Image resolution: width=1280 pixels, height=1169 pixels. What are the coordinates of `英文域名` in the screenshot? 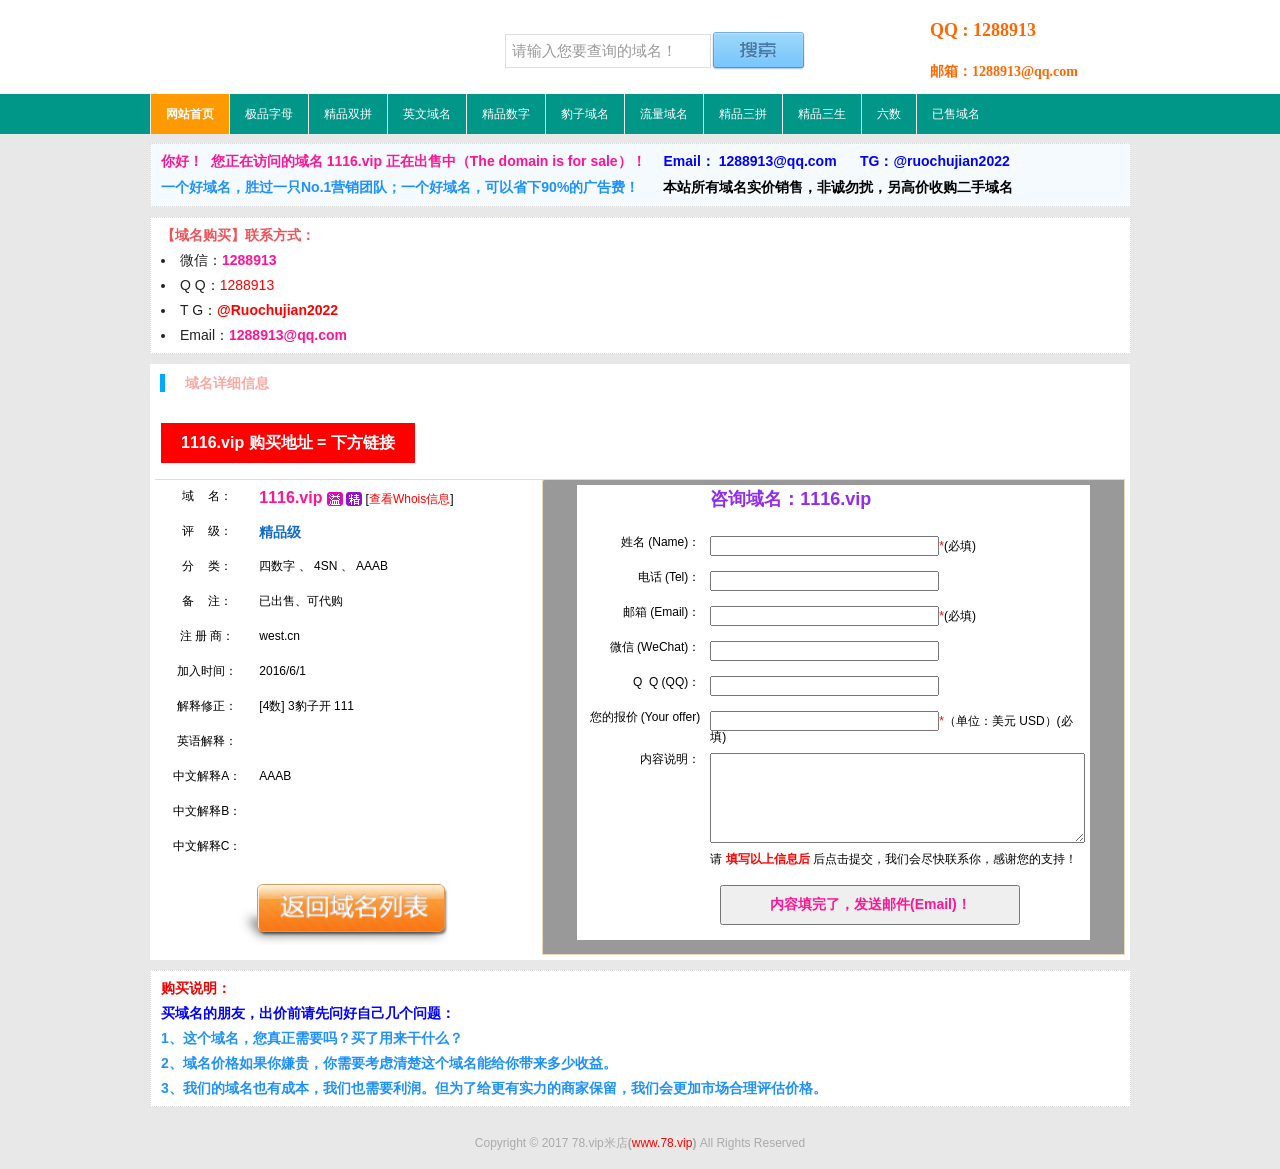 It's located at (427, 114).